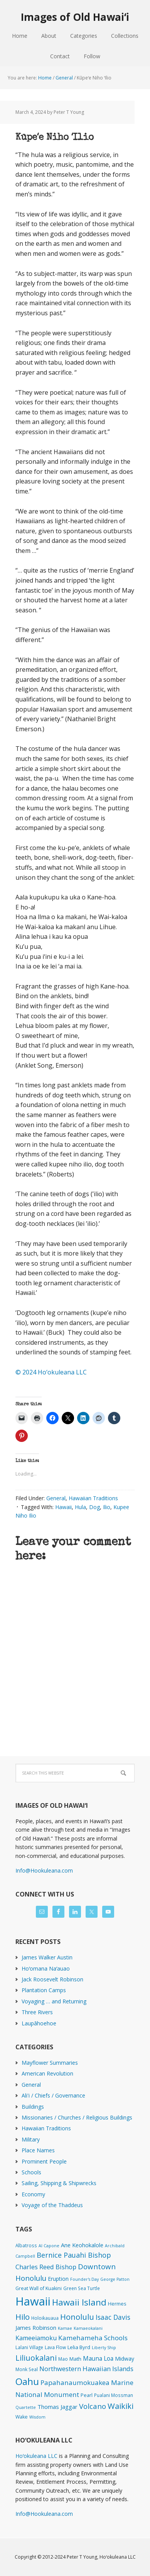 Image resolution: width=150 pixels, height=2576 pixels. What do you see at coordinates (47, 1957) in the screenshot?
I see `James Walker Austin` at bounding box center [47, 1957].